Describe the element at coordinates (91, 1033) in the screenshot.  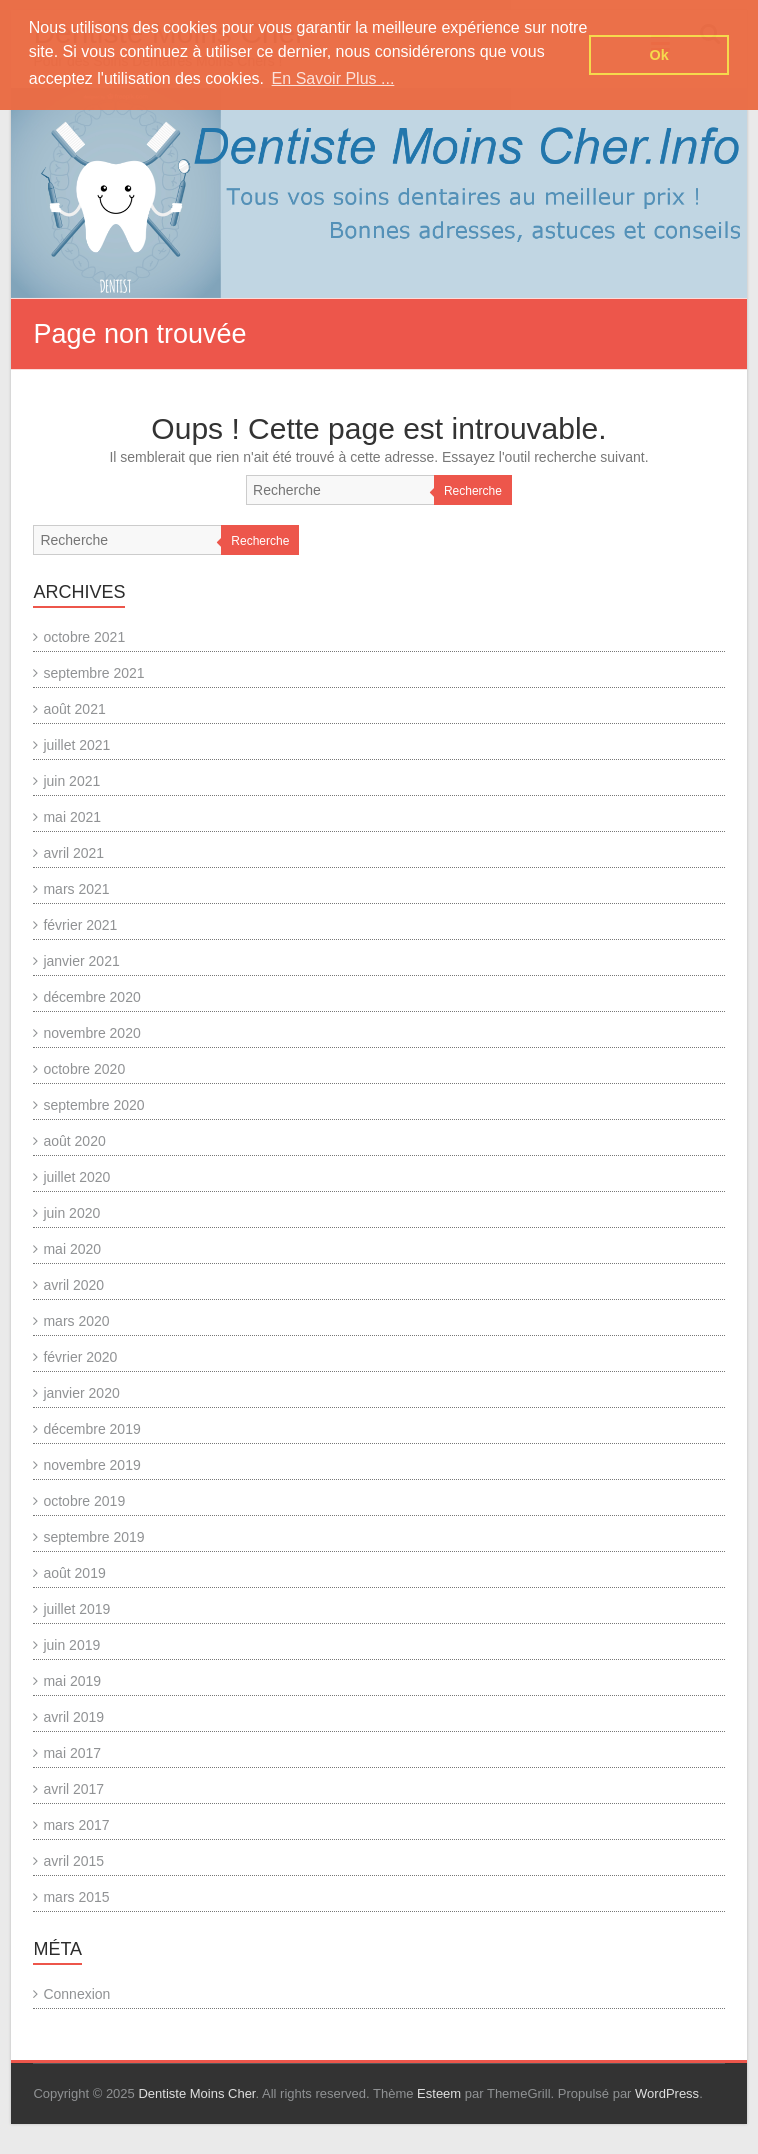
I see `novembre 2020` at that location.